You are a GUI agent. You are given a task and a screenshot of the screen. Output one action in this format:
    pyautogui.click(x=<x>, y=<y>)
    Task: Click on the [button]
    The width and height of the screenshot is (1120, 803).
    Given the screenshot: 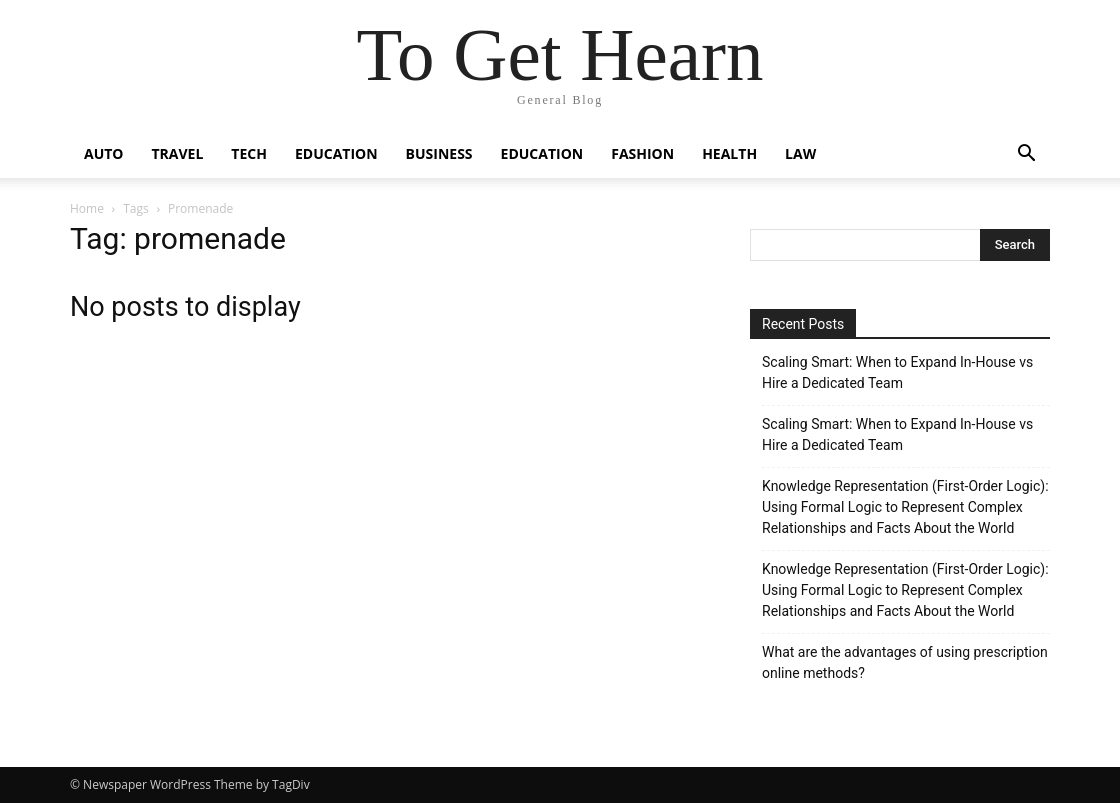 What is the action you would take?
    pyautogui.click(x=1026, y=155)
    